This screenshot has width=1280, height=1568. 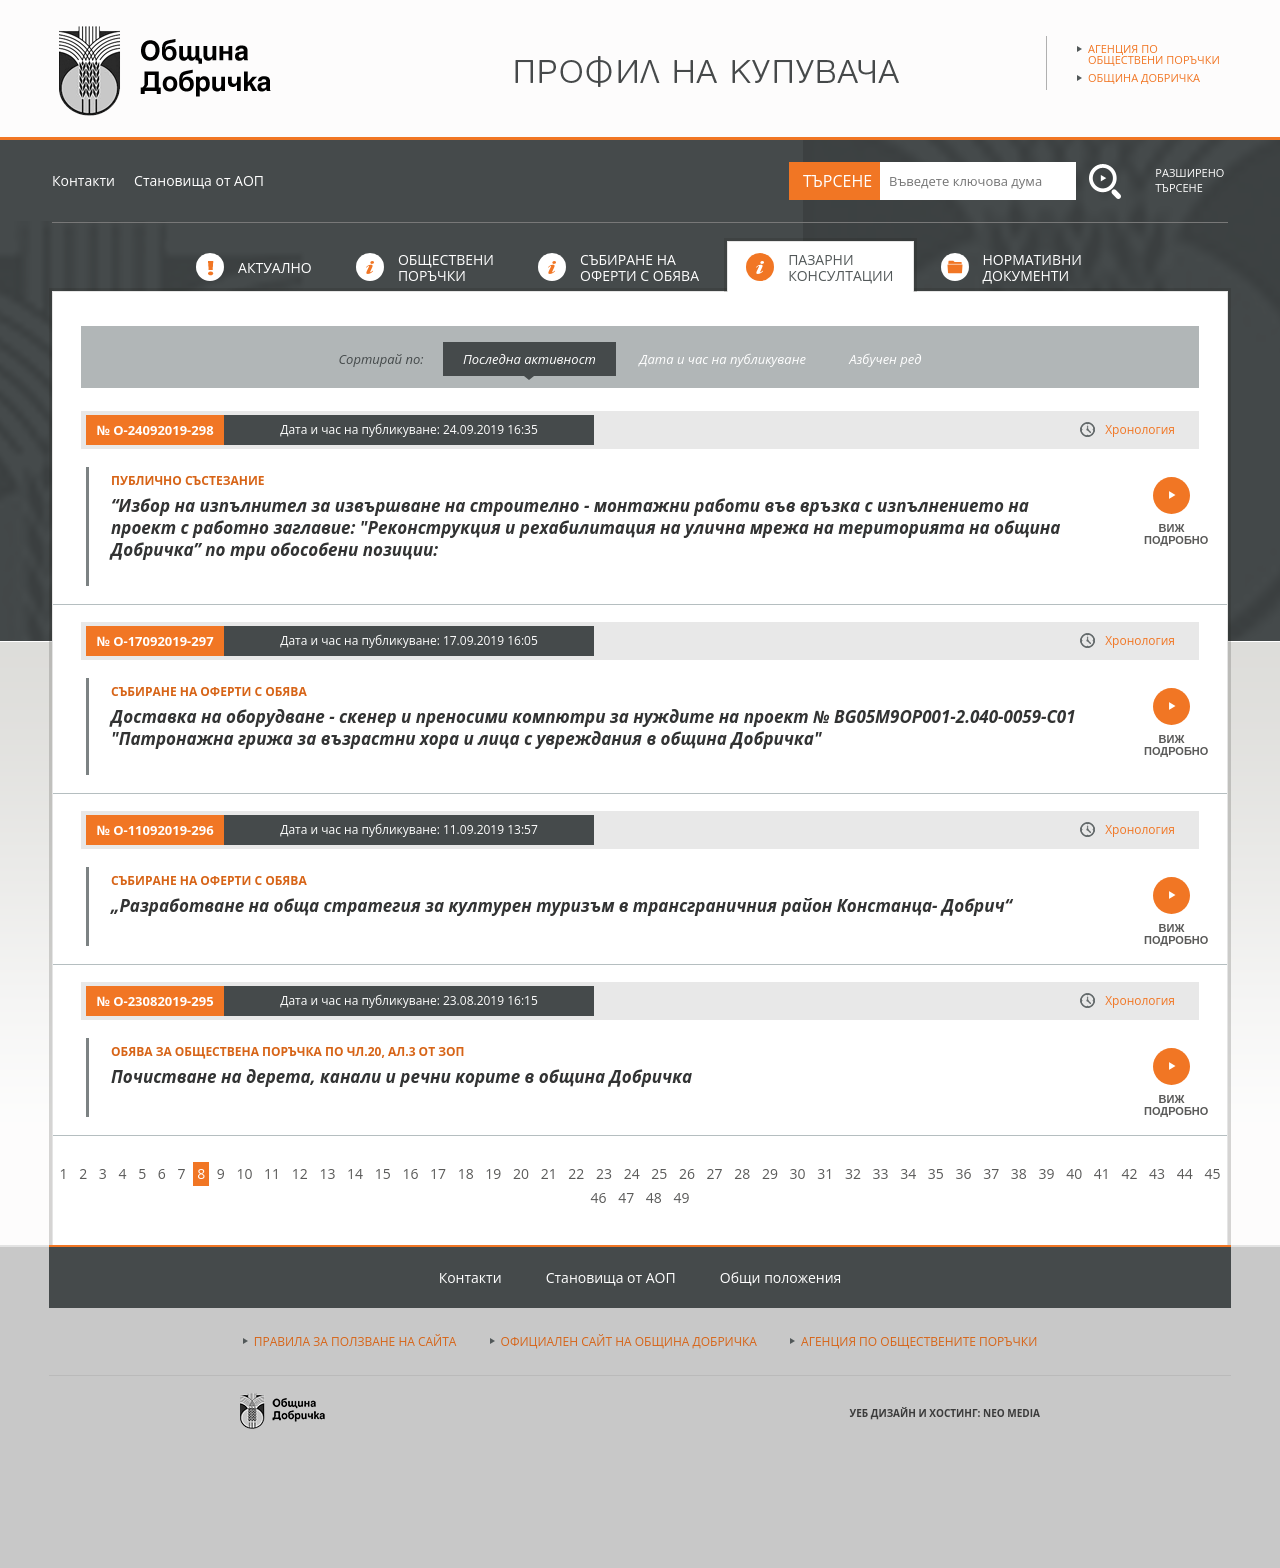 I want to click on Дата и час на публикуване, so click(x=722, y=359).